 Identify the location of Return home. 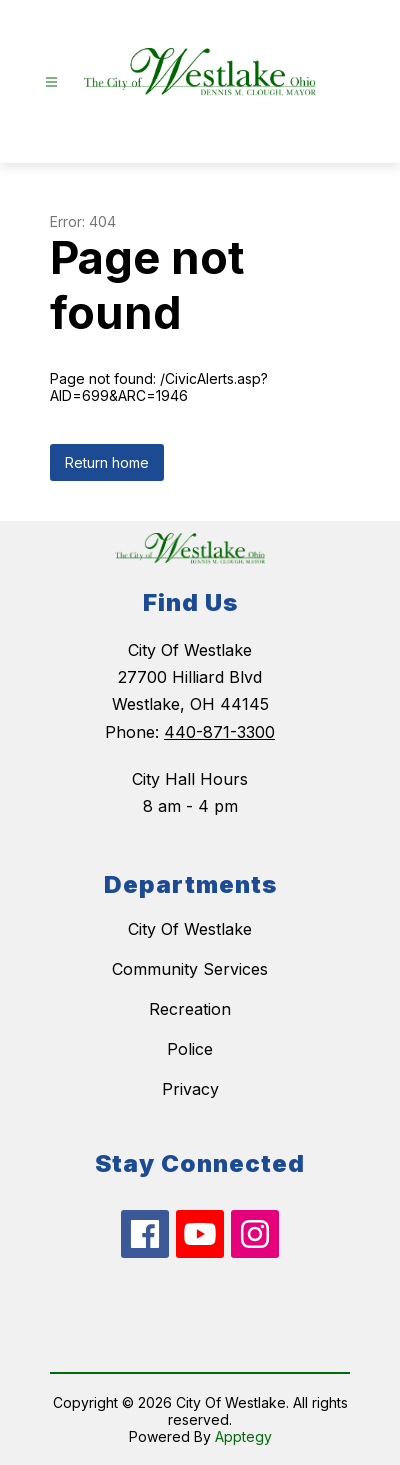
(107, 462).